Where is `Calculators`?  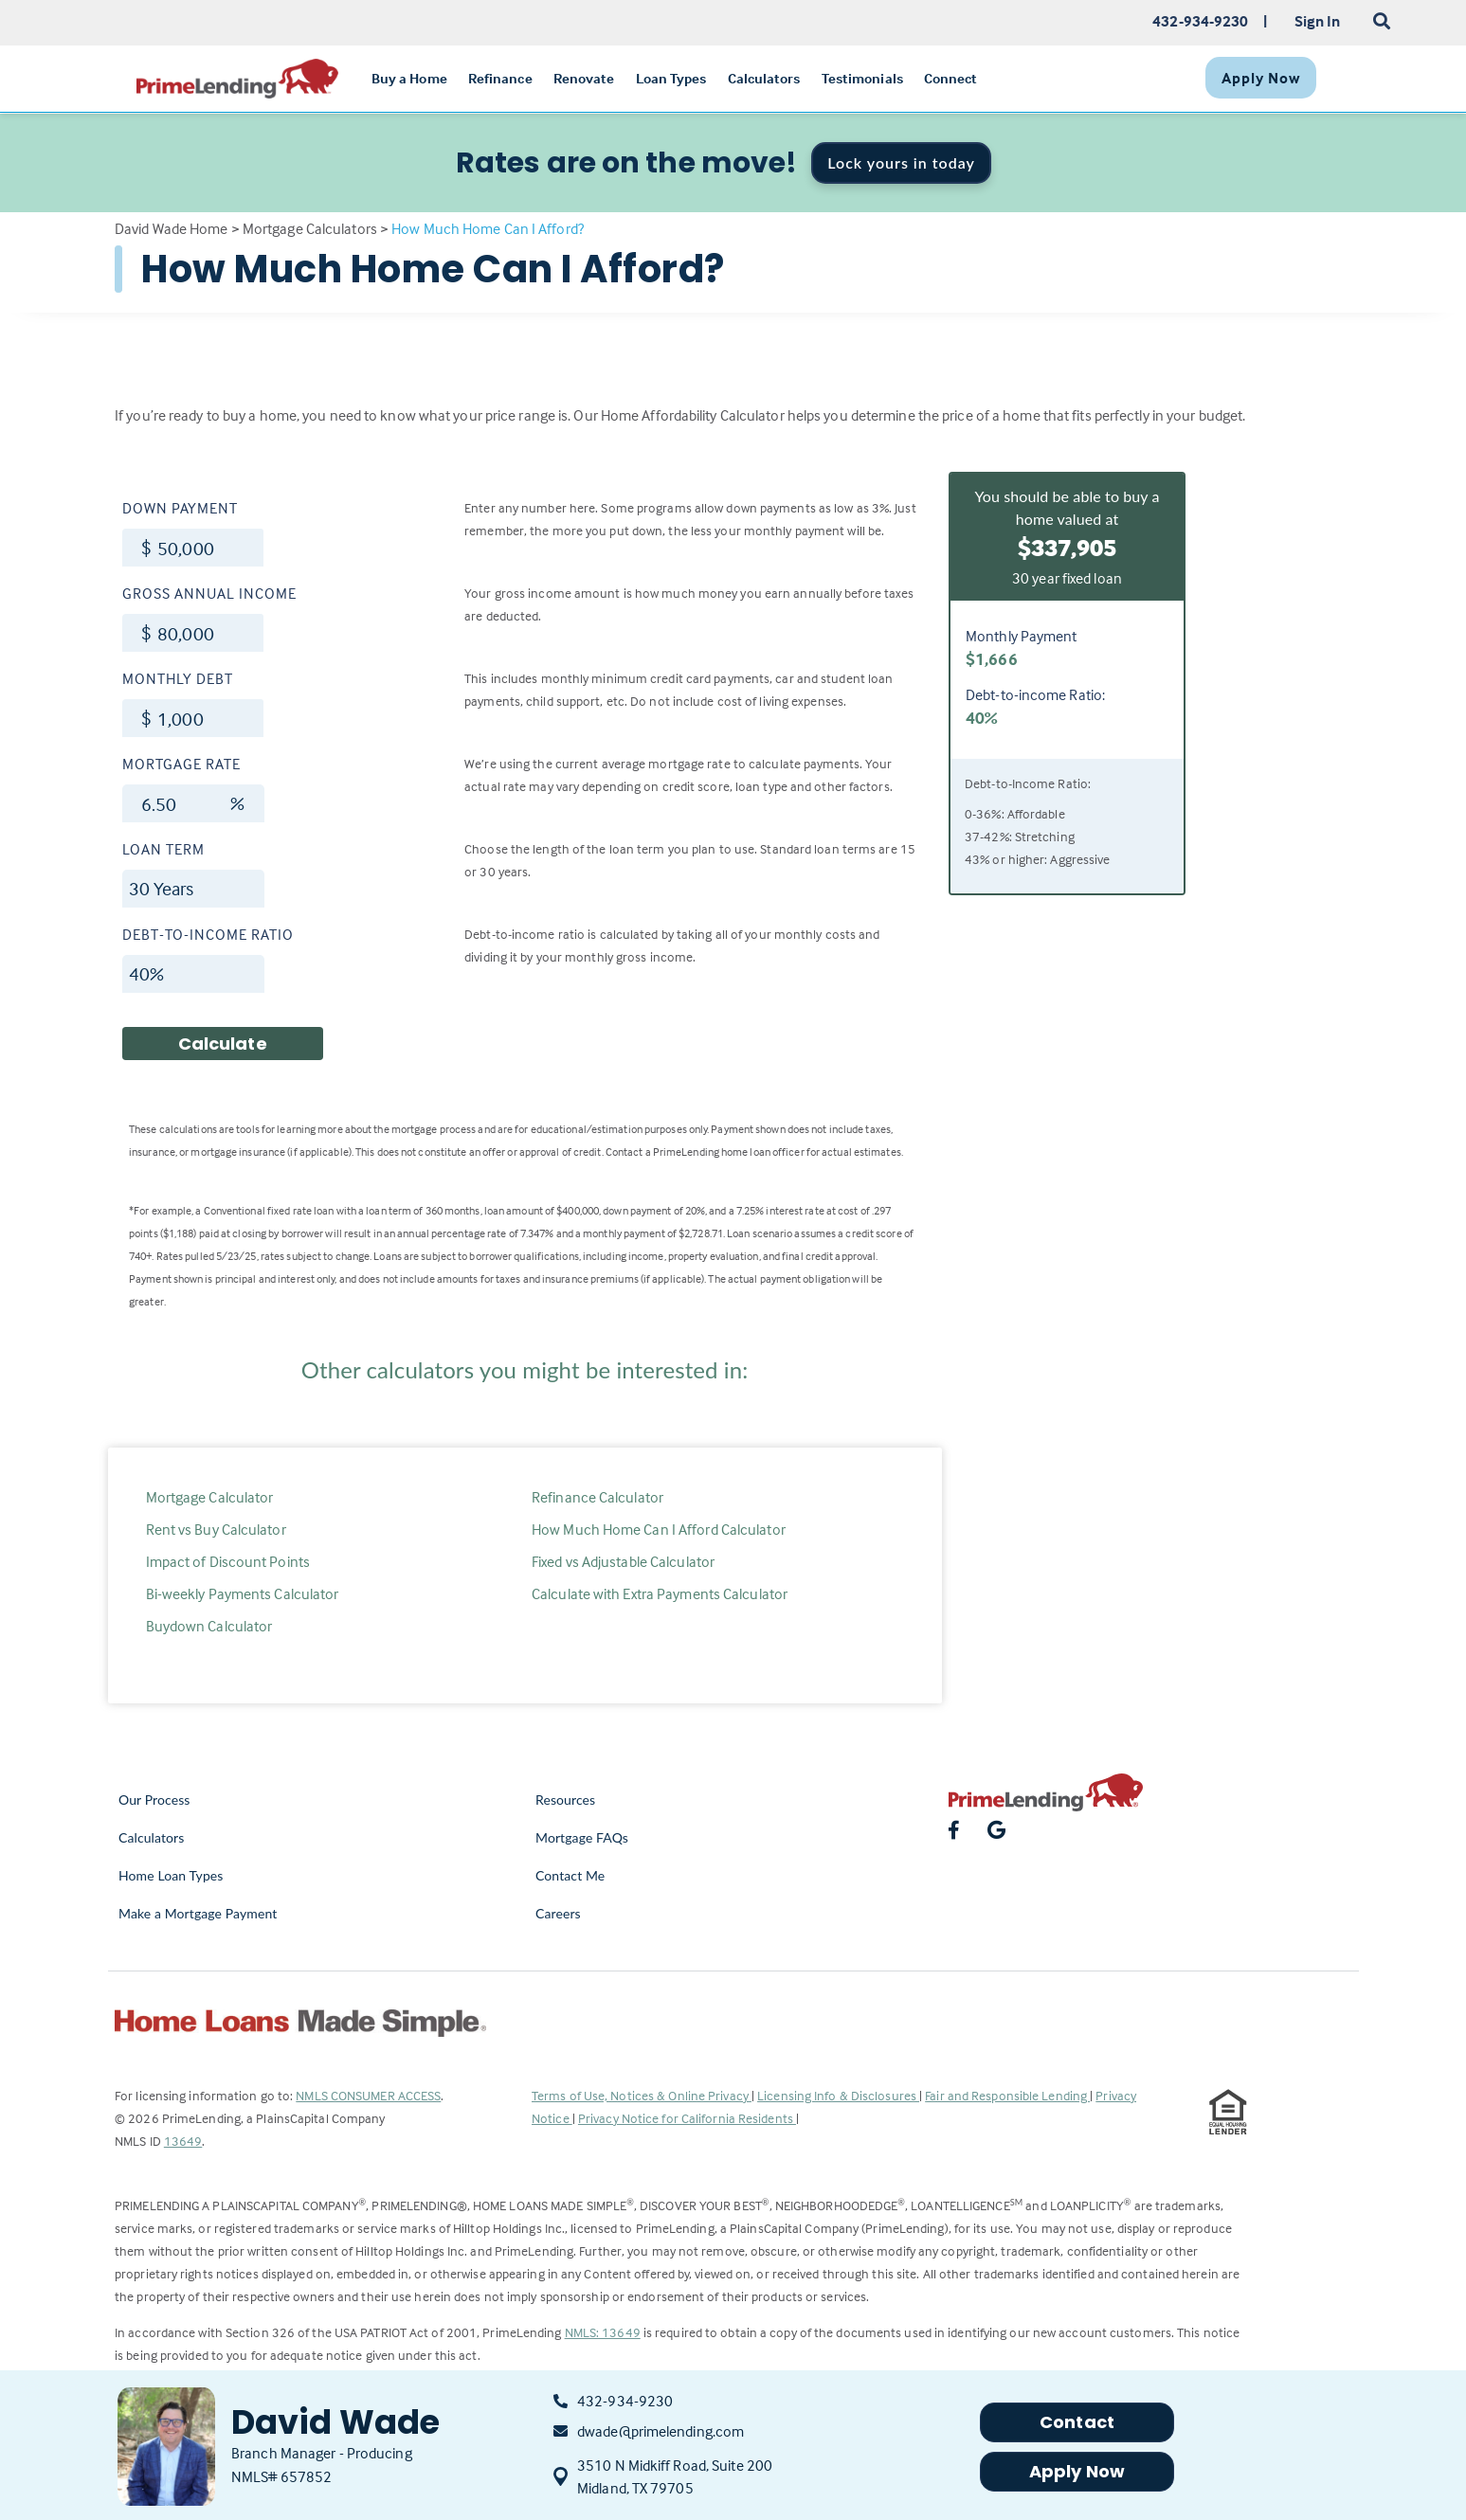 Calculators is located at coordinates (151, 1837).